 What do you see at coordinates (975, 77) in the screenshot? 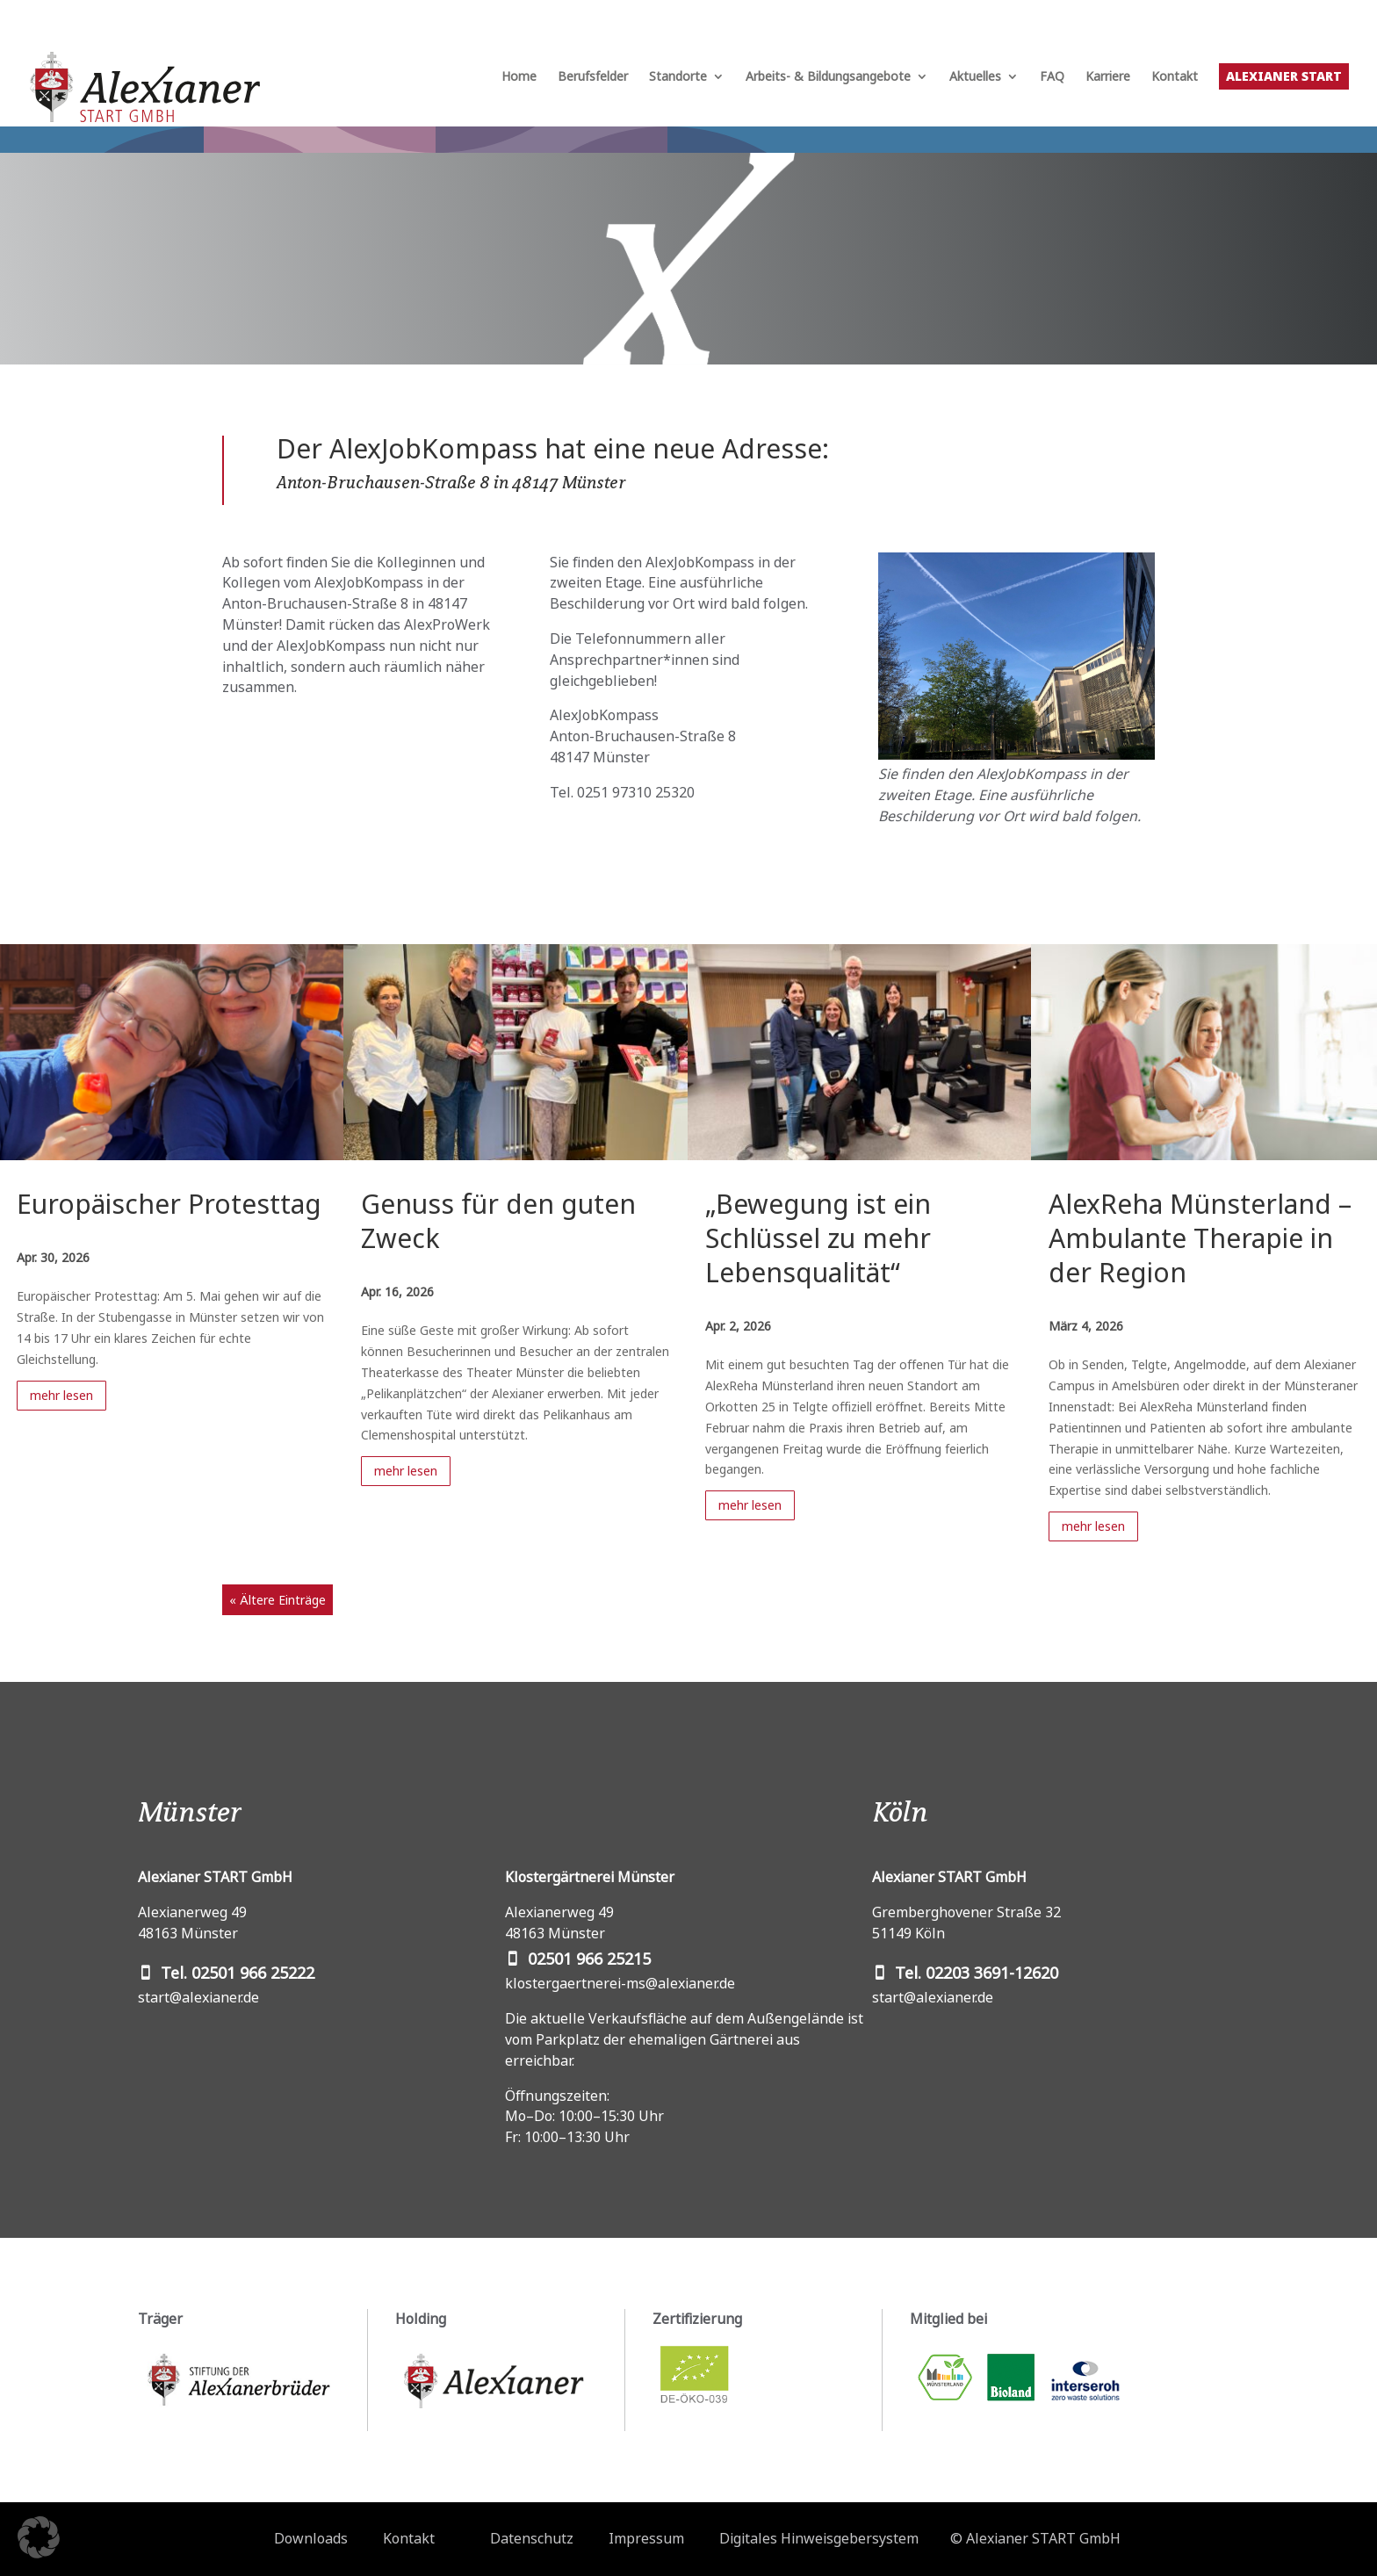
I see `Aktuelles` at bounding box center [975, 77].